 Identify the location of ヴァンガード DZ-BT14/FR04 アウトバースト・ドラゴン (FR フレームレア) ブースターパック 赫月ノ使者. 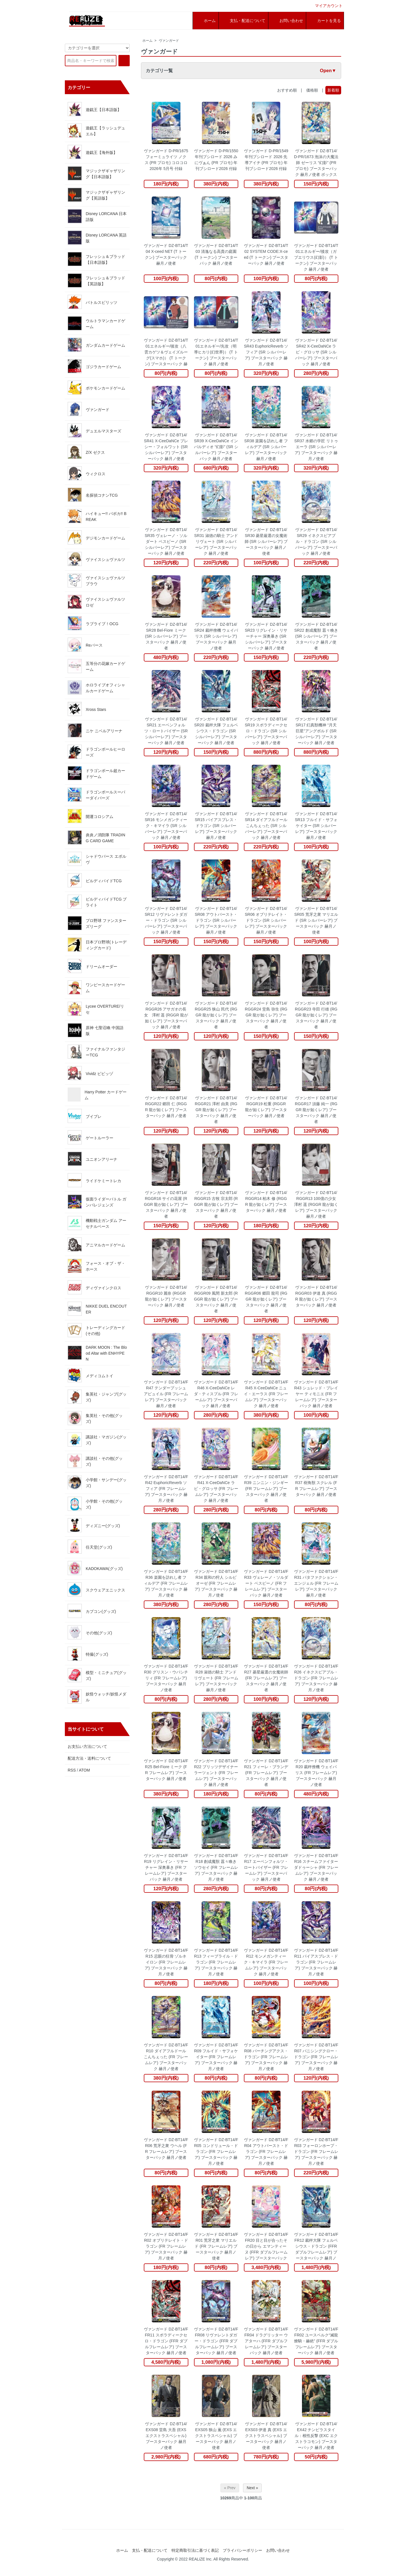
(266, 2151).